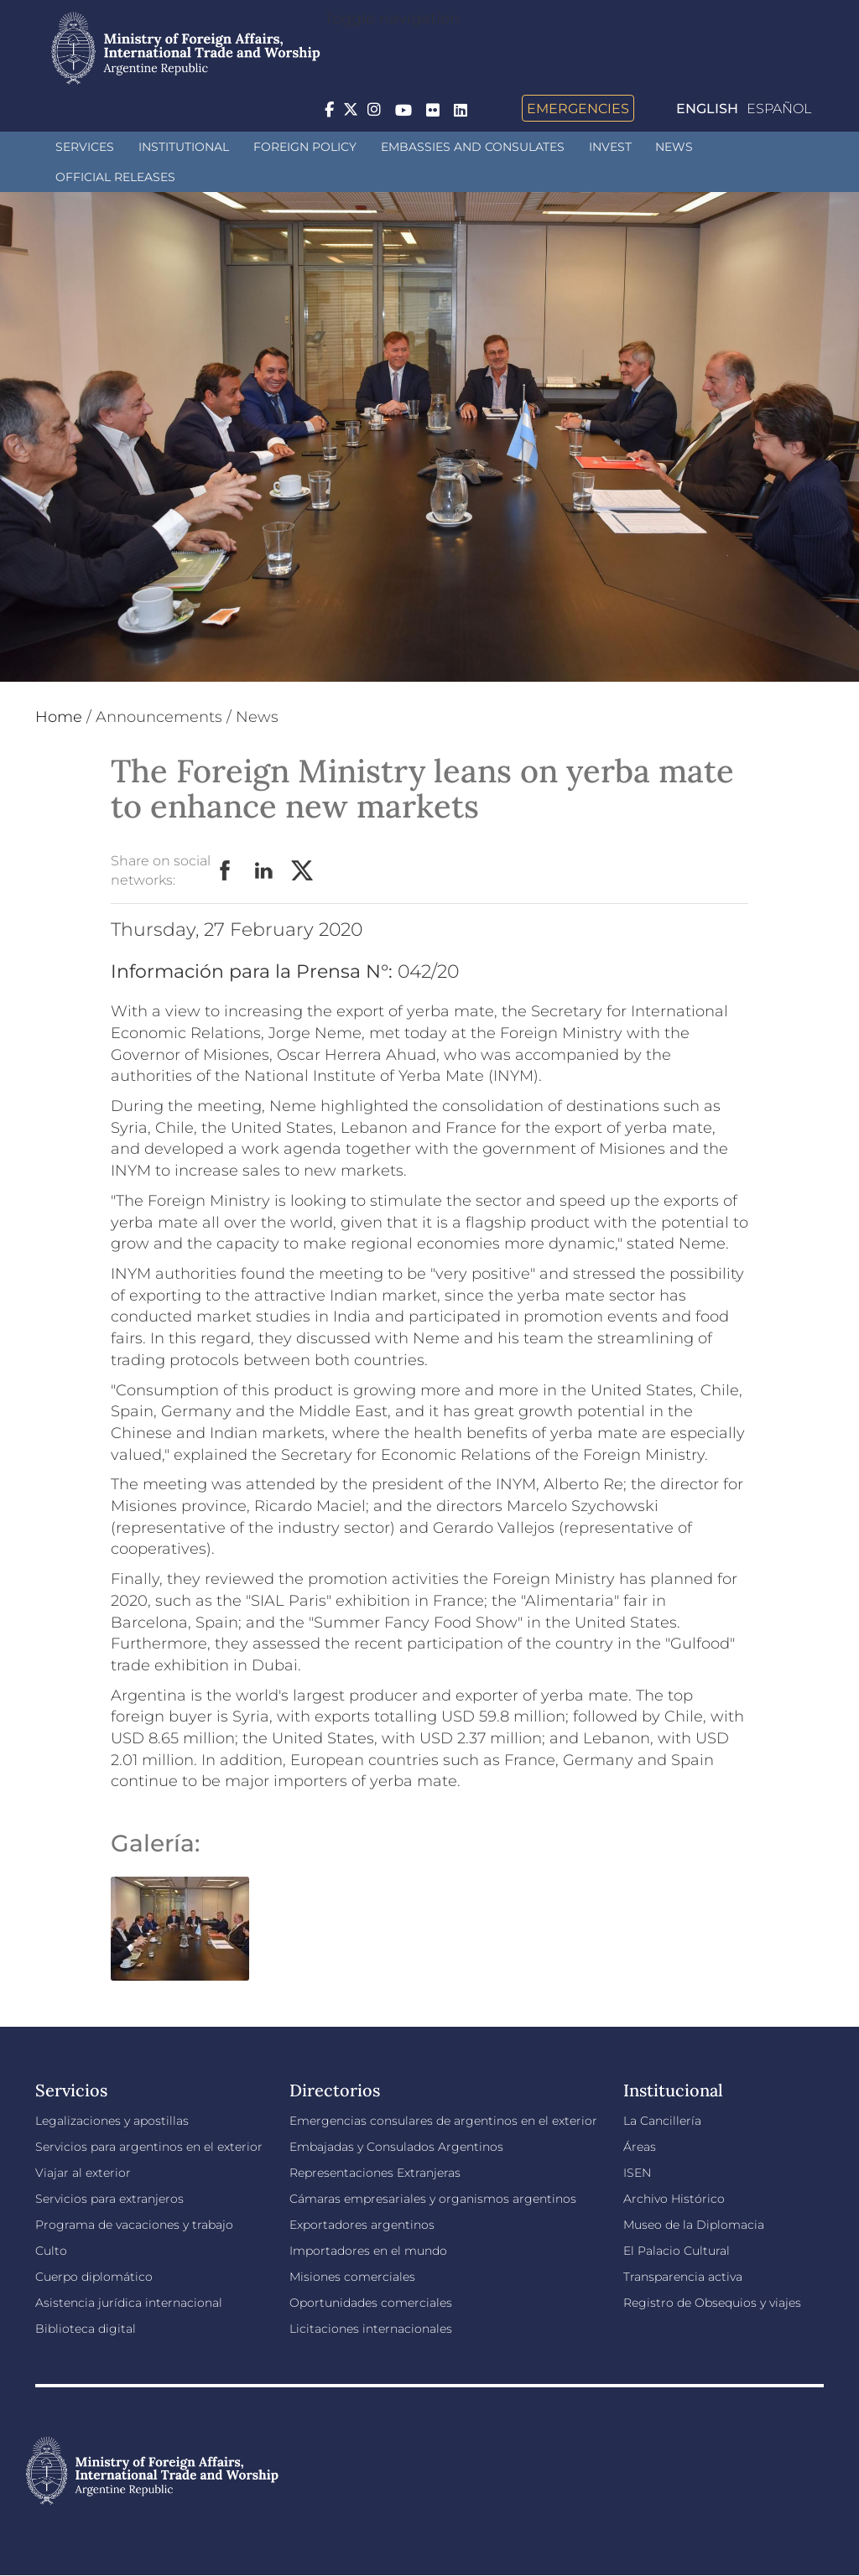 This screenshot has height=2576, width=859. What do you see at coordinates (83, 2172) in the screenshot?
I see `Viajar al exterior` at bounding box center [83, 2172].